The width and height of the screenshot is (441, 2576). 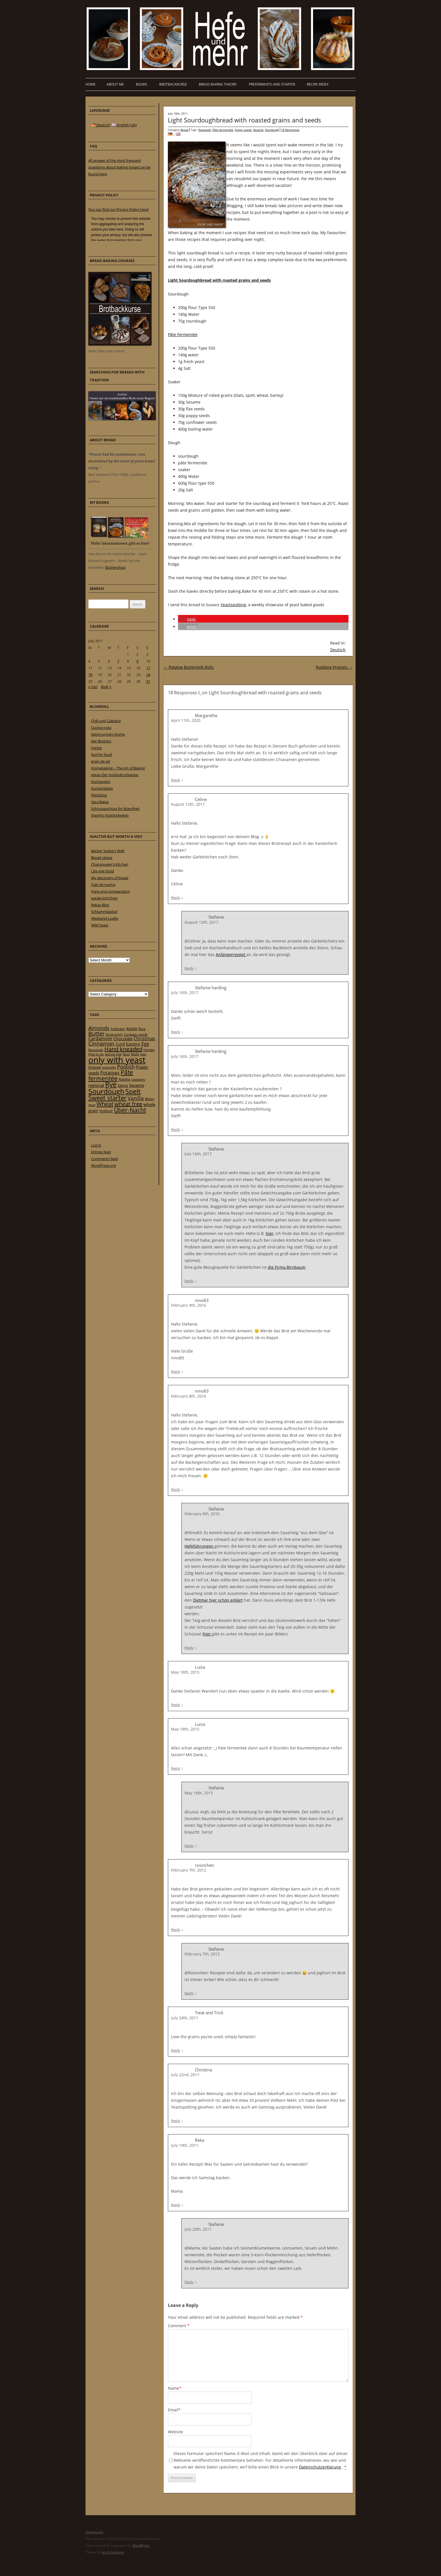 What do you see at coordinates (188, 1870) in the screenshot?
I see `February 7th, 2012` at bounding box center [188, 1870].